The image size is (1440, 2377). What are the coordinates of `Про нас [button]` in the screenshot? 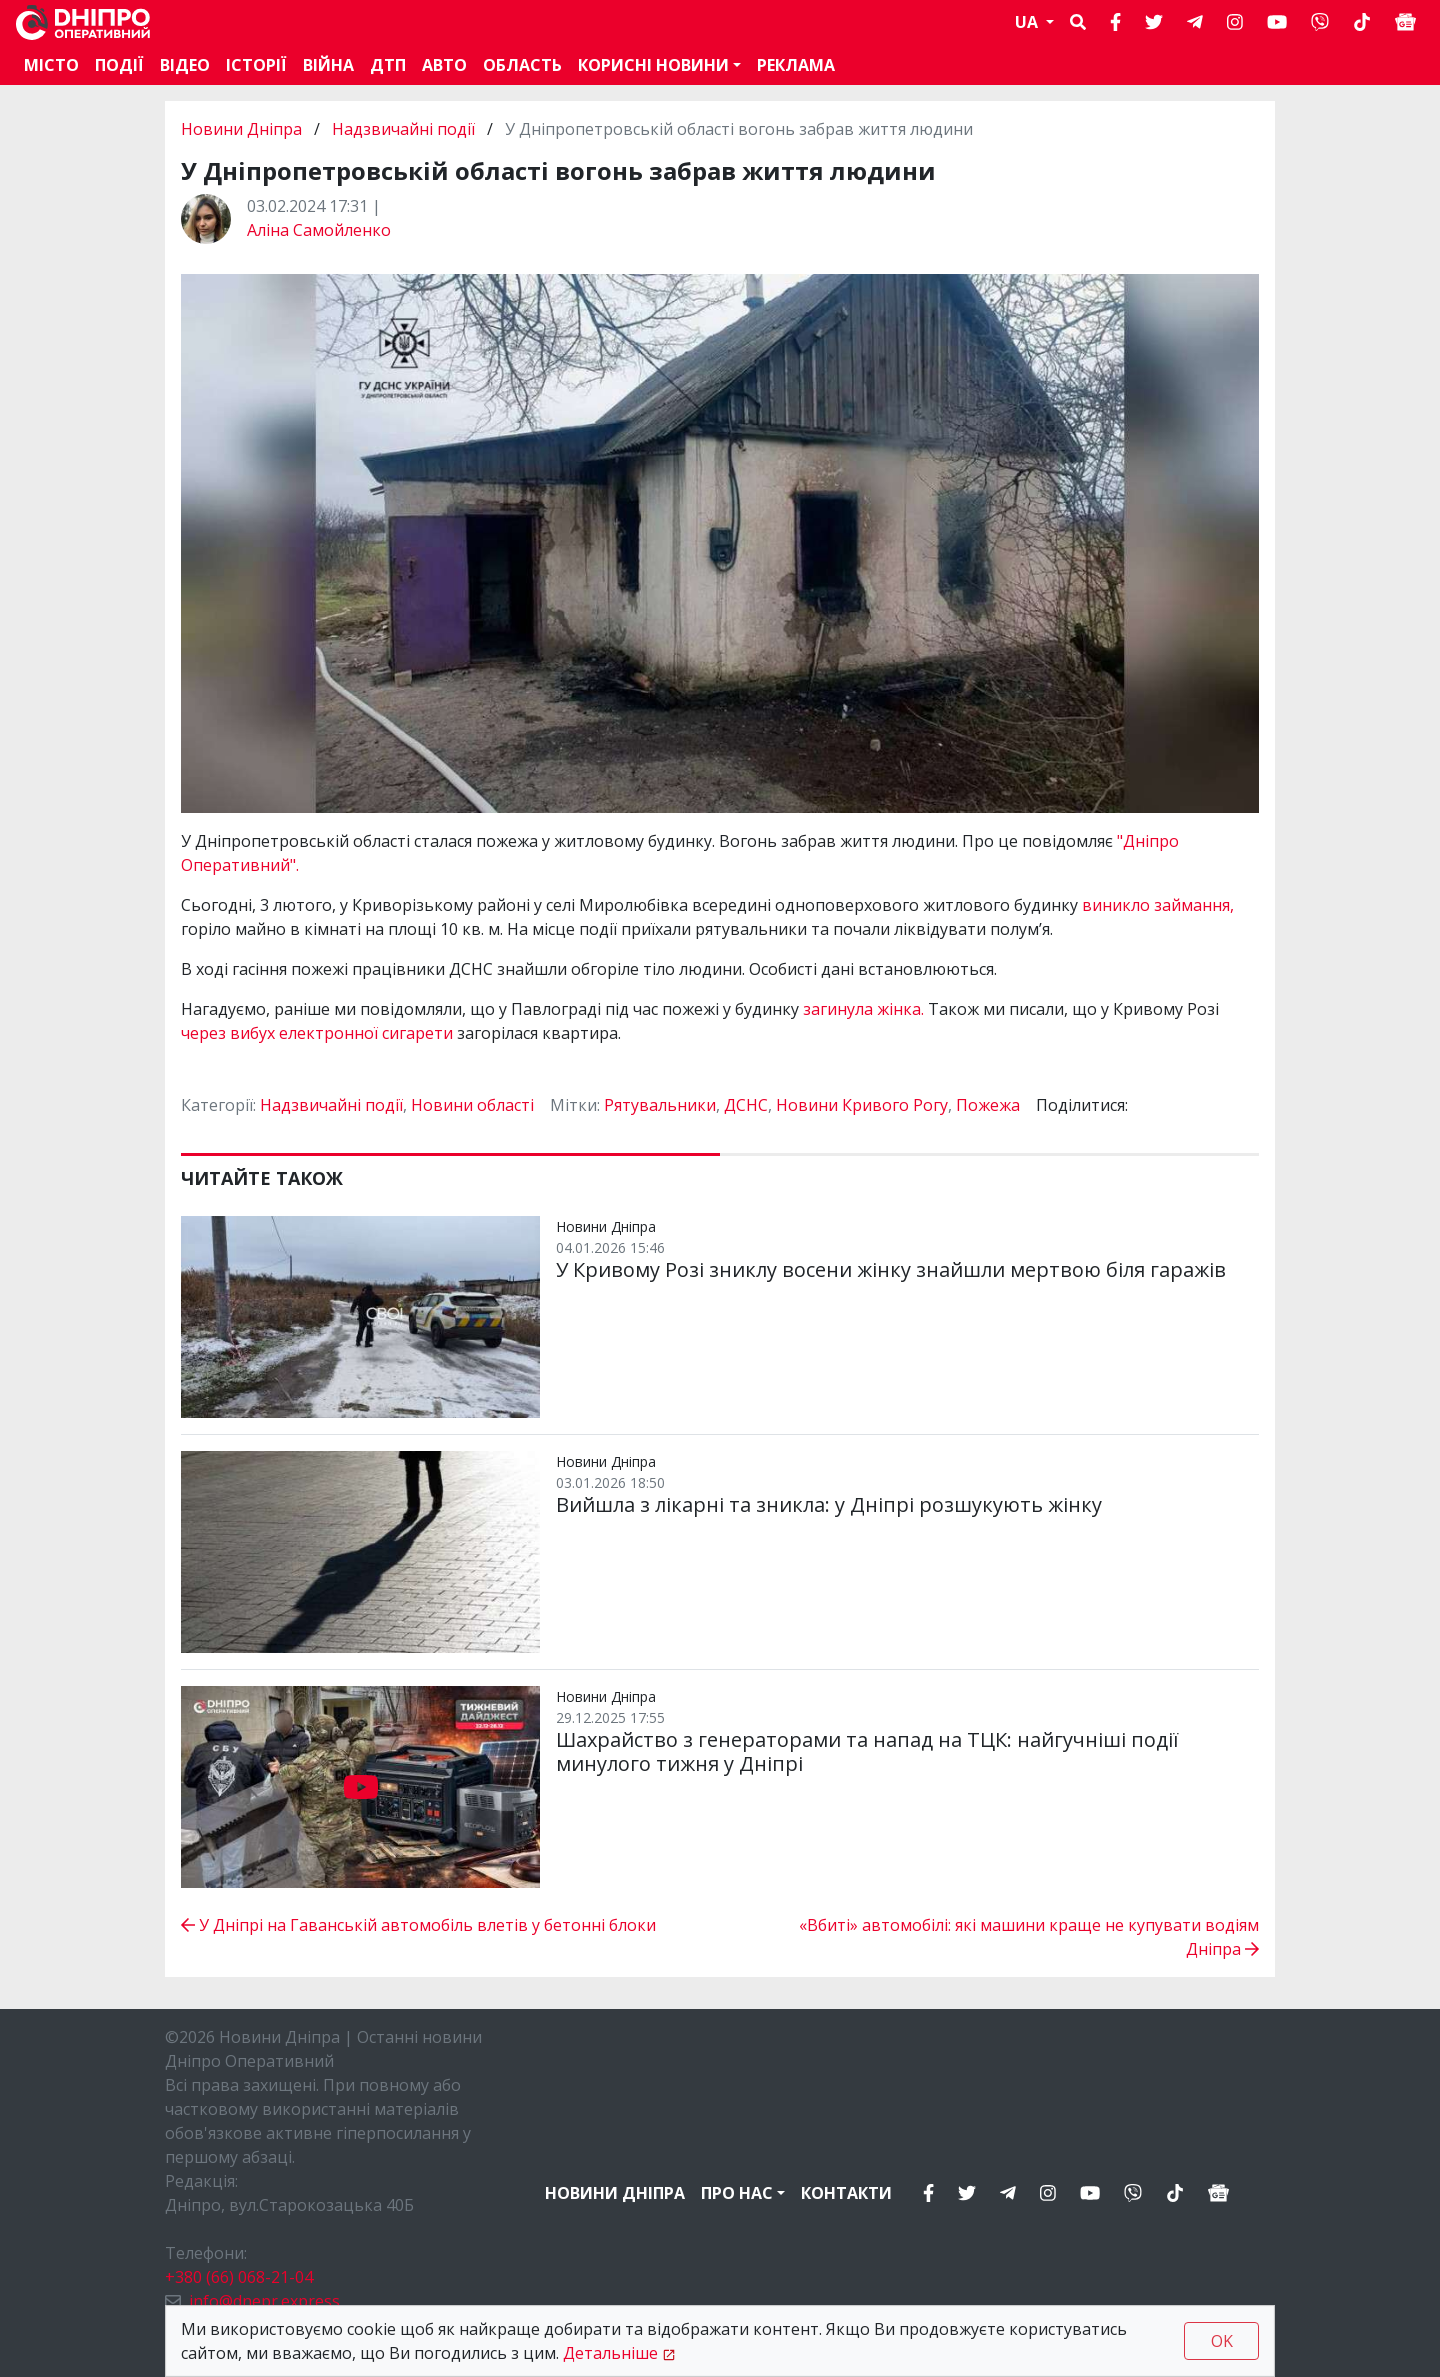 It's located at (737, 2193).